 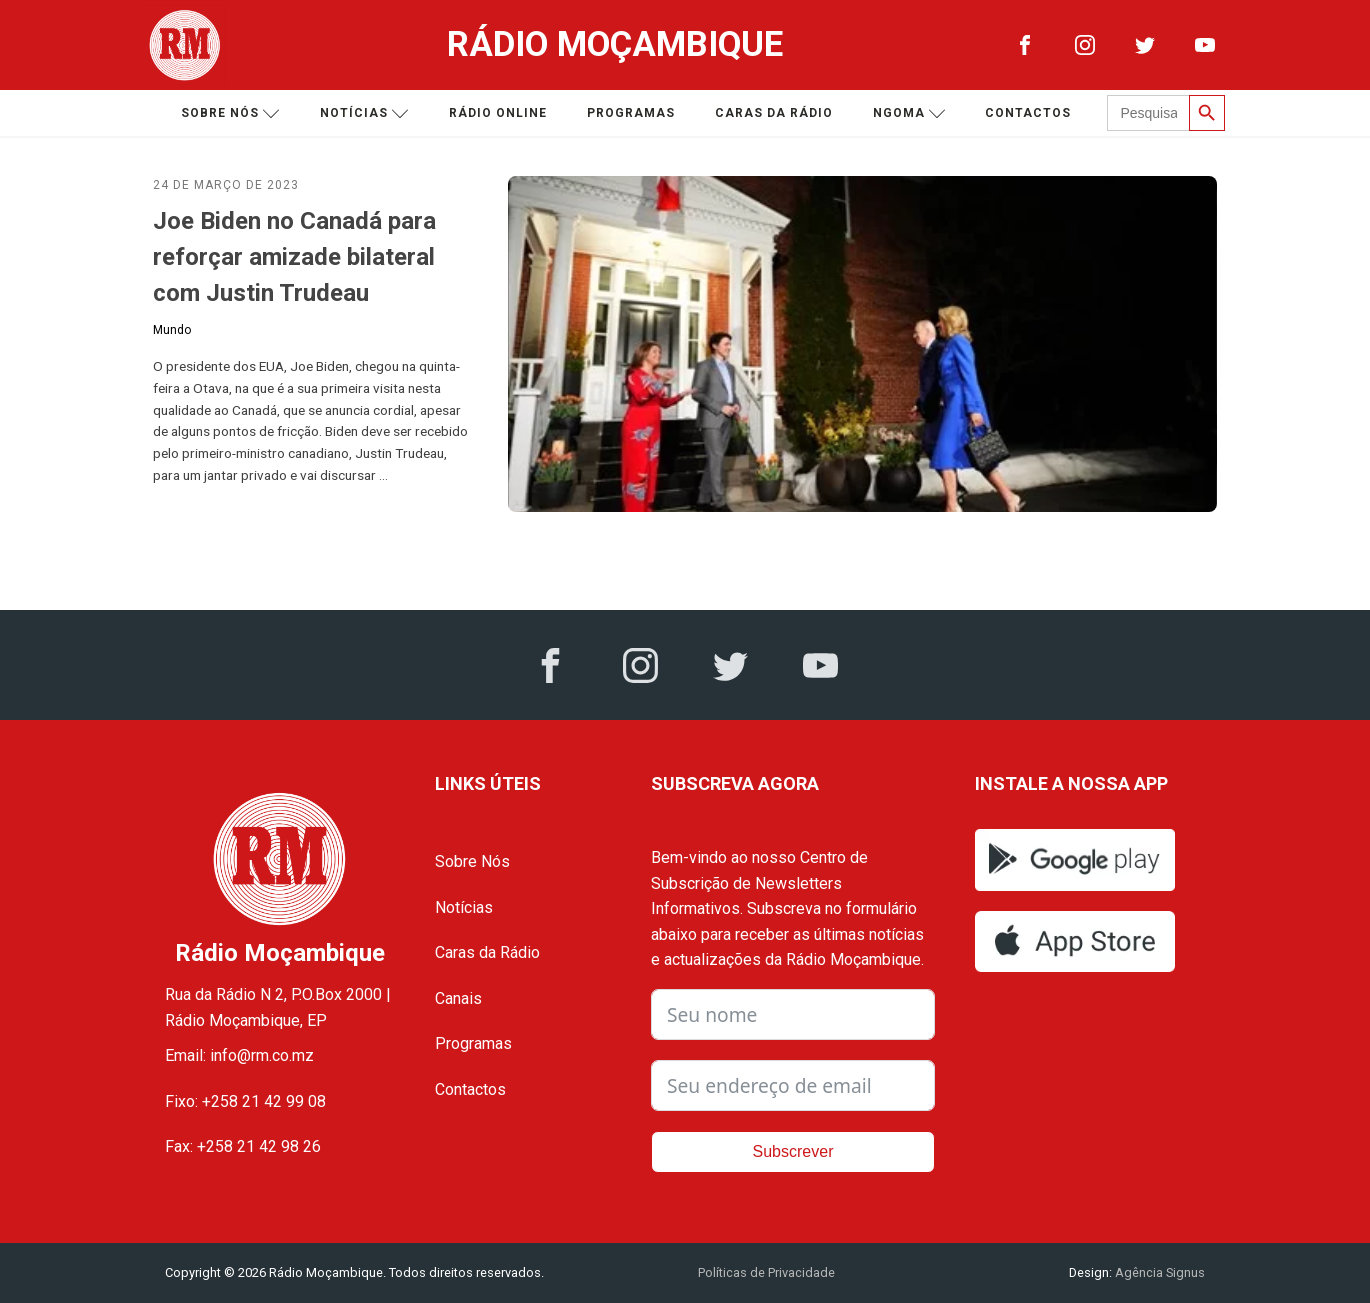 I want to click on Fax: +258 21 42 98 26, so click(x=243, y=1146).